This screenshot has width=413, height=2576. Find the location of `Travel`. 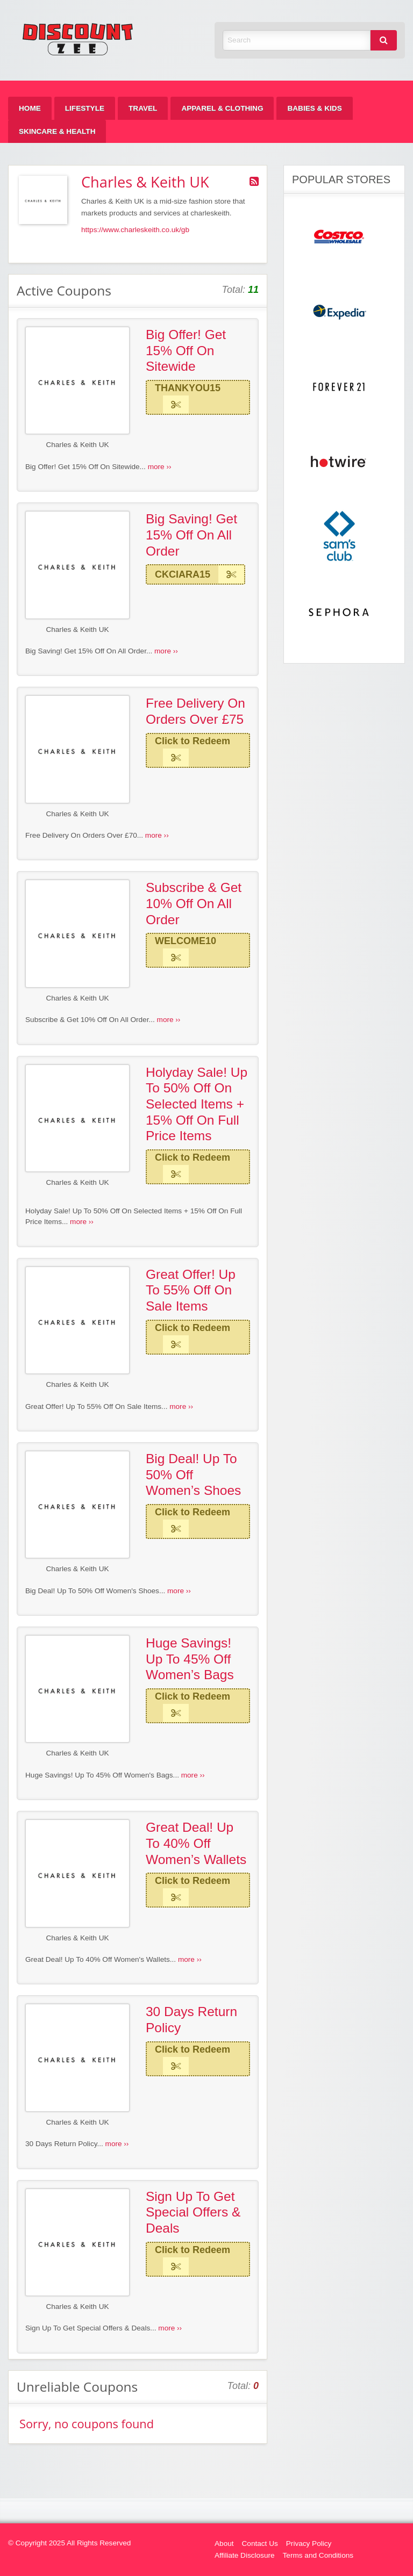

Travel is located at coordinates (143, 108).